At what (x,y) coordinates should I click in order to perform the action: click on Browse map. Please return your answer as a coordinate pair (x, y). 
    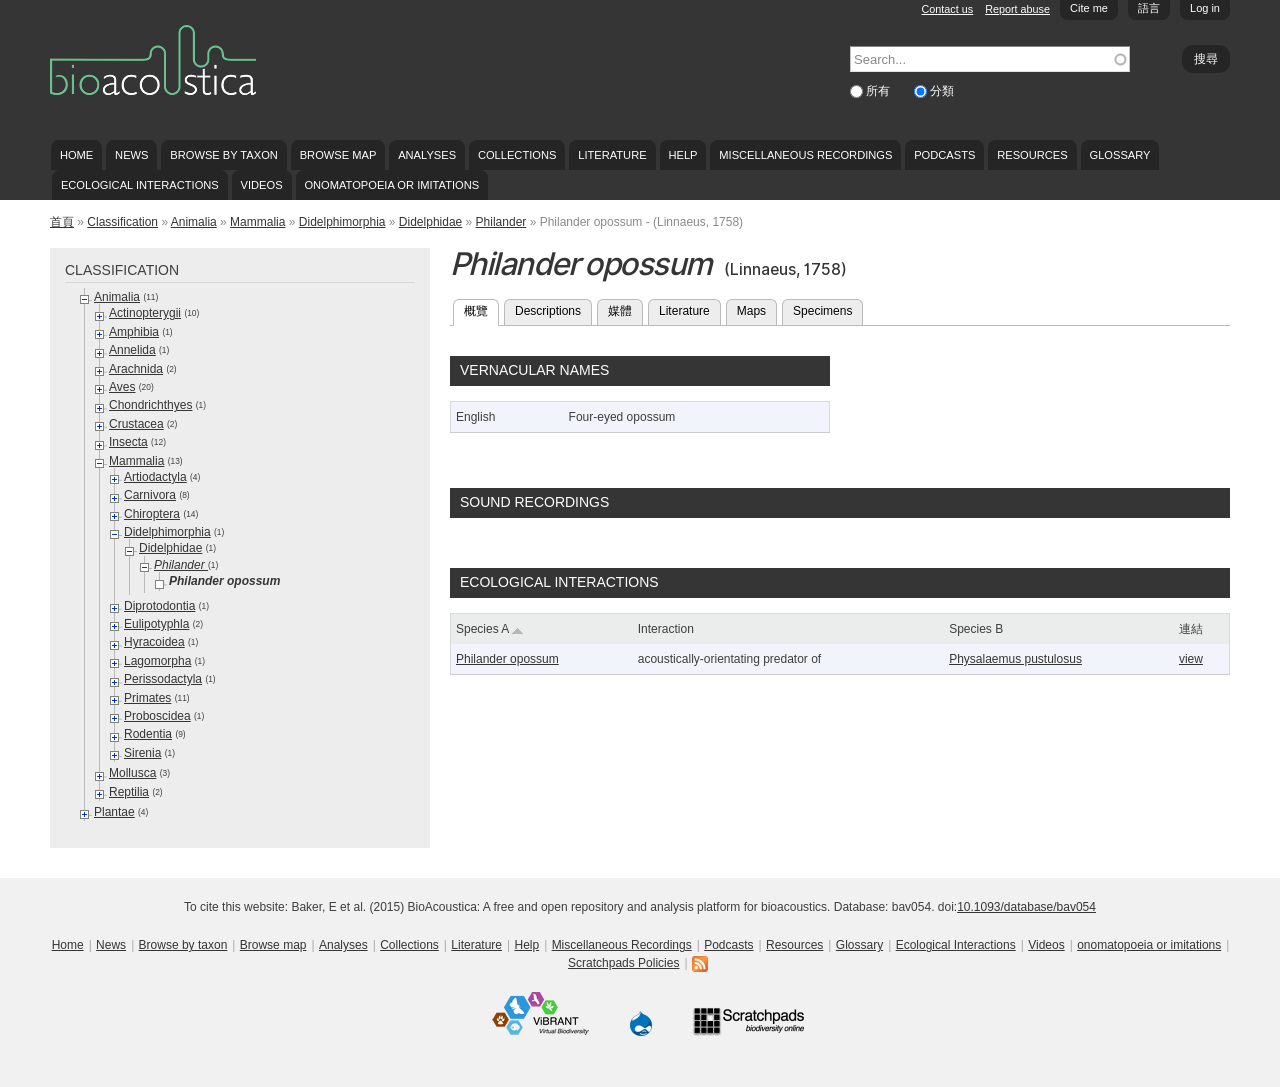
    Looking at the image, I should click on (338, 155).